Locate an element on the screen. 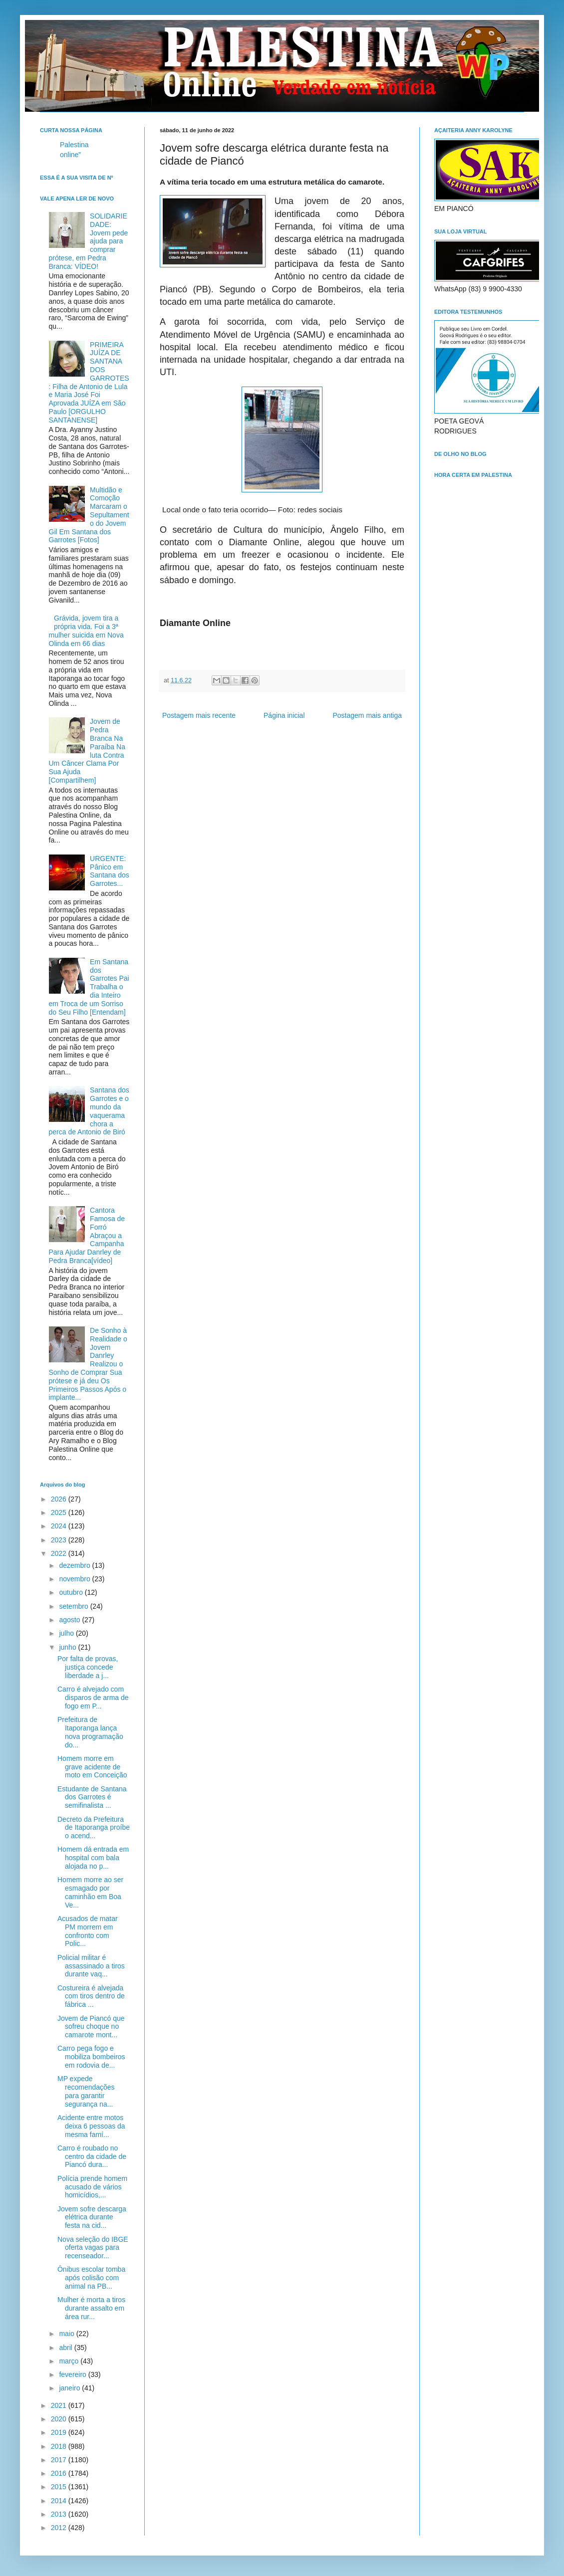 This screenshot has height=2576, width=564. 2024 is located at coordinates (59, 1526).